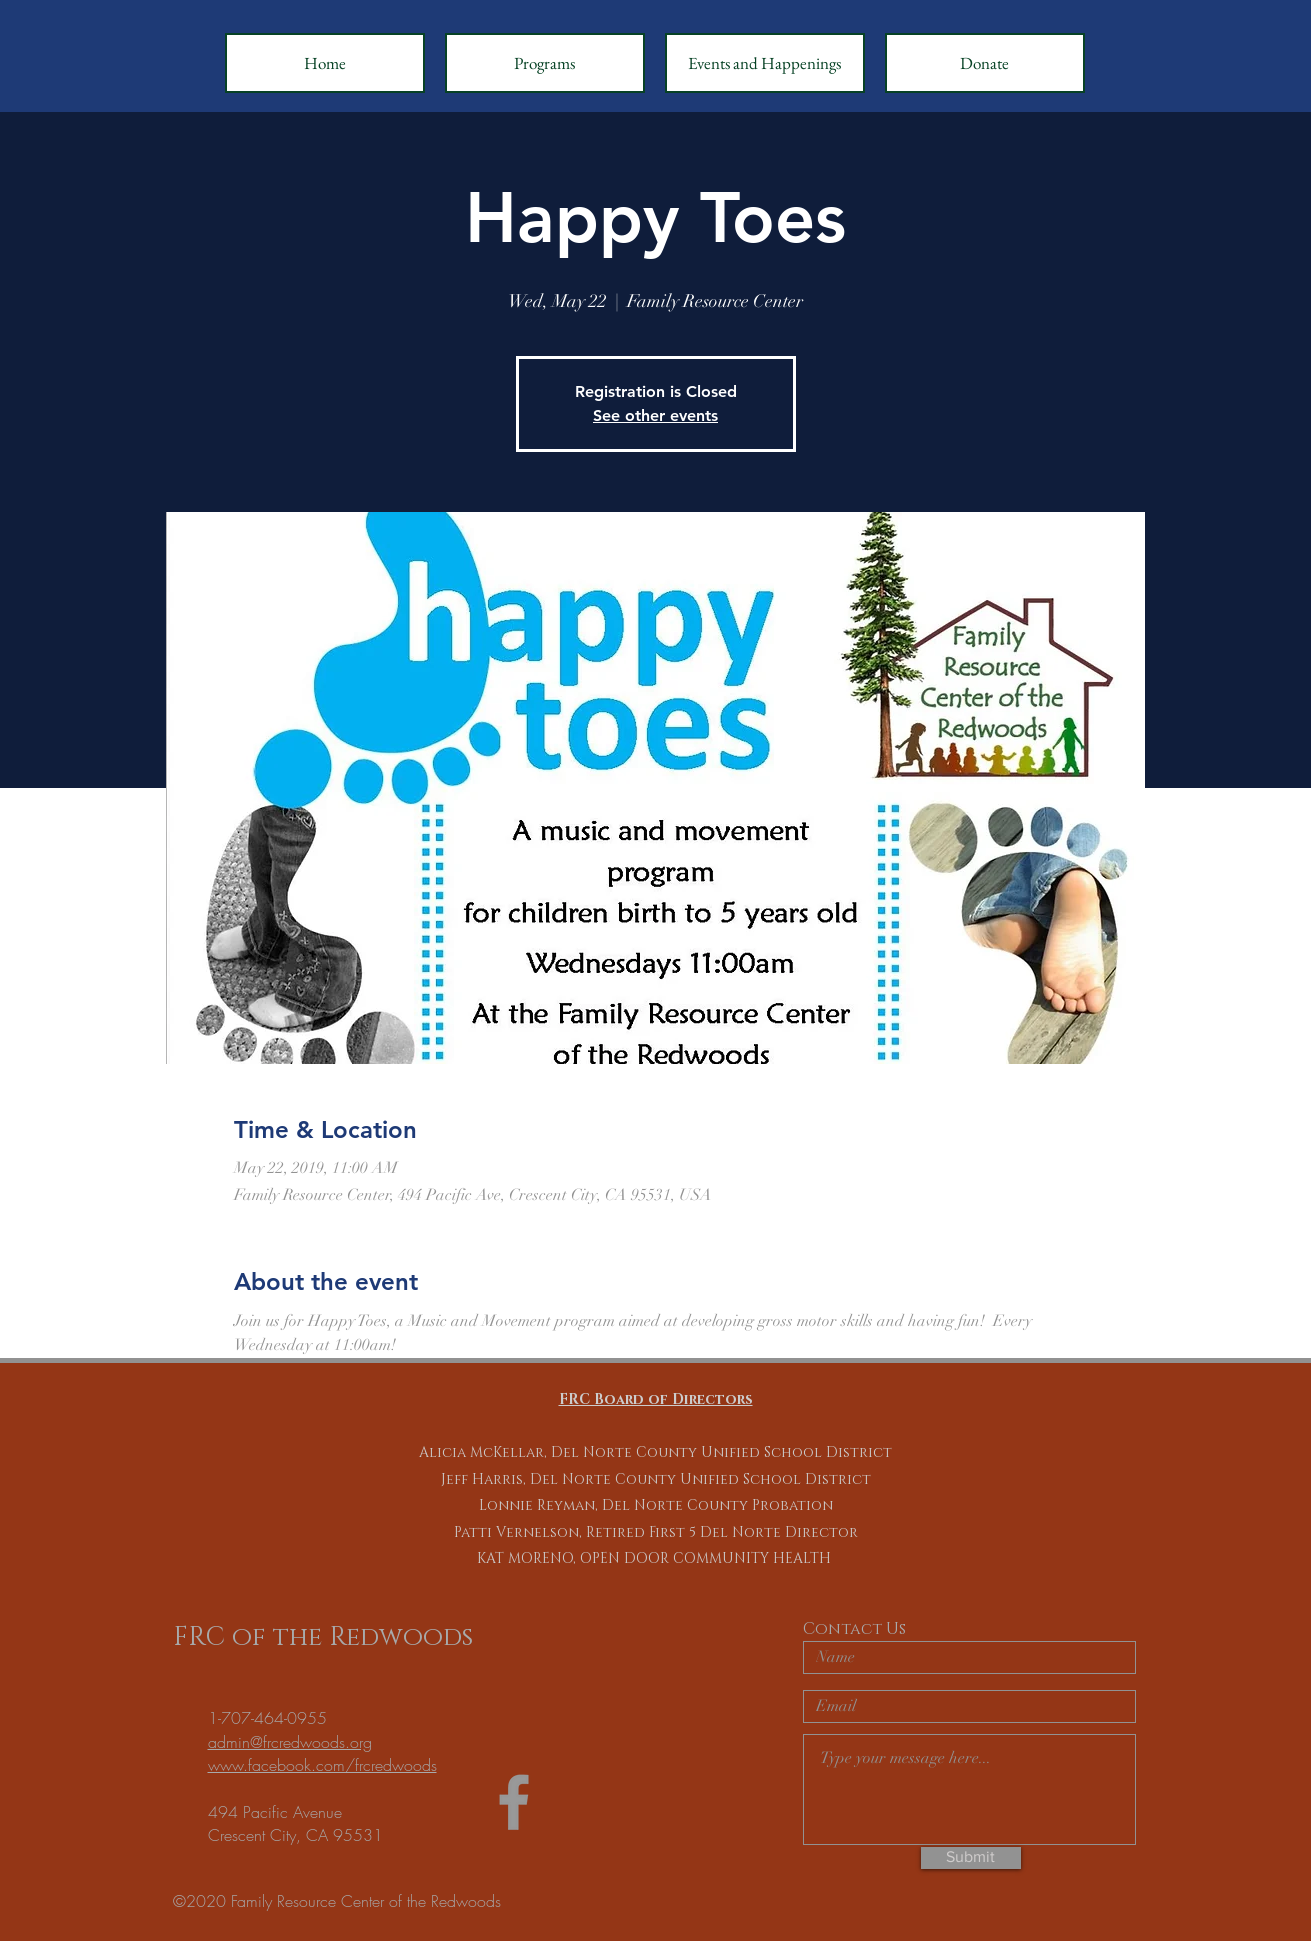 This screenshot has height=1941, width=1311. Describe the element at coordinates (971, 1858) in the screenshot. I see `[Submit]` at that location.